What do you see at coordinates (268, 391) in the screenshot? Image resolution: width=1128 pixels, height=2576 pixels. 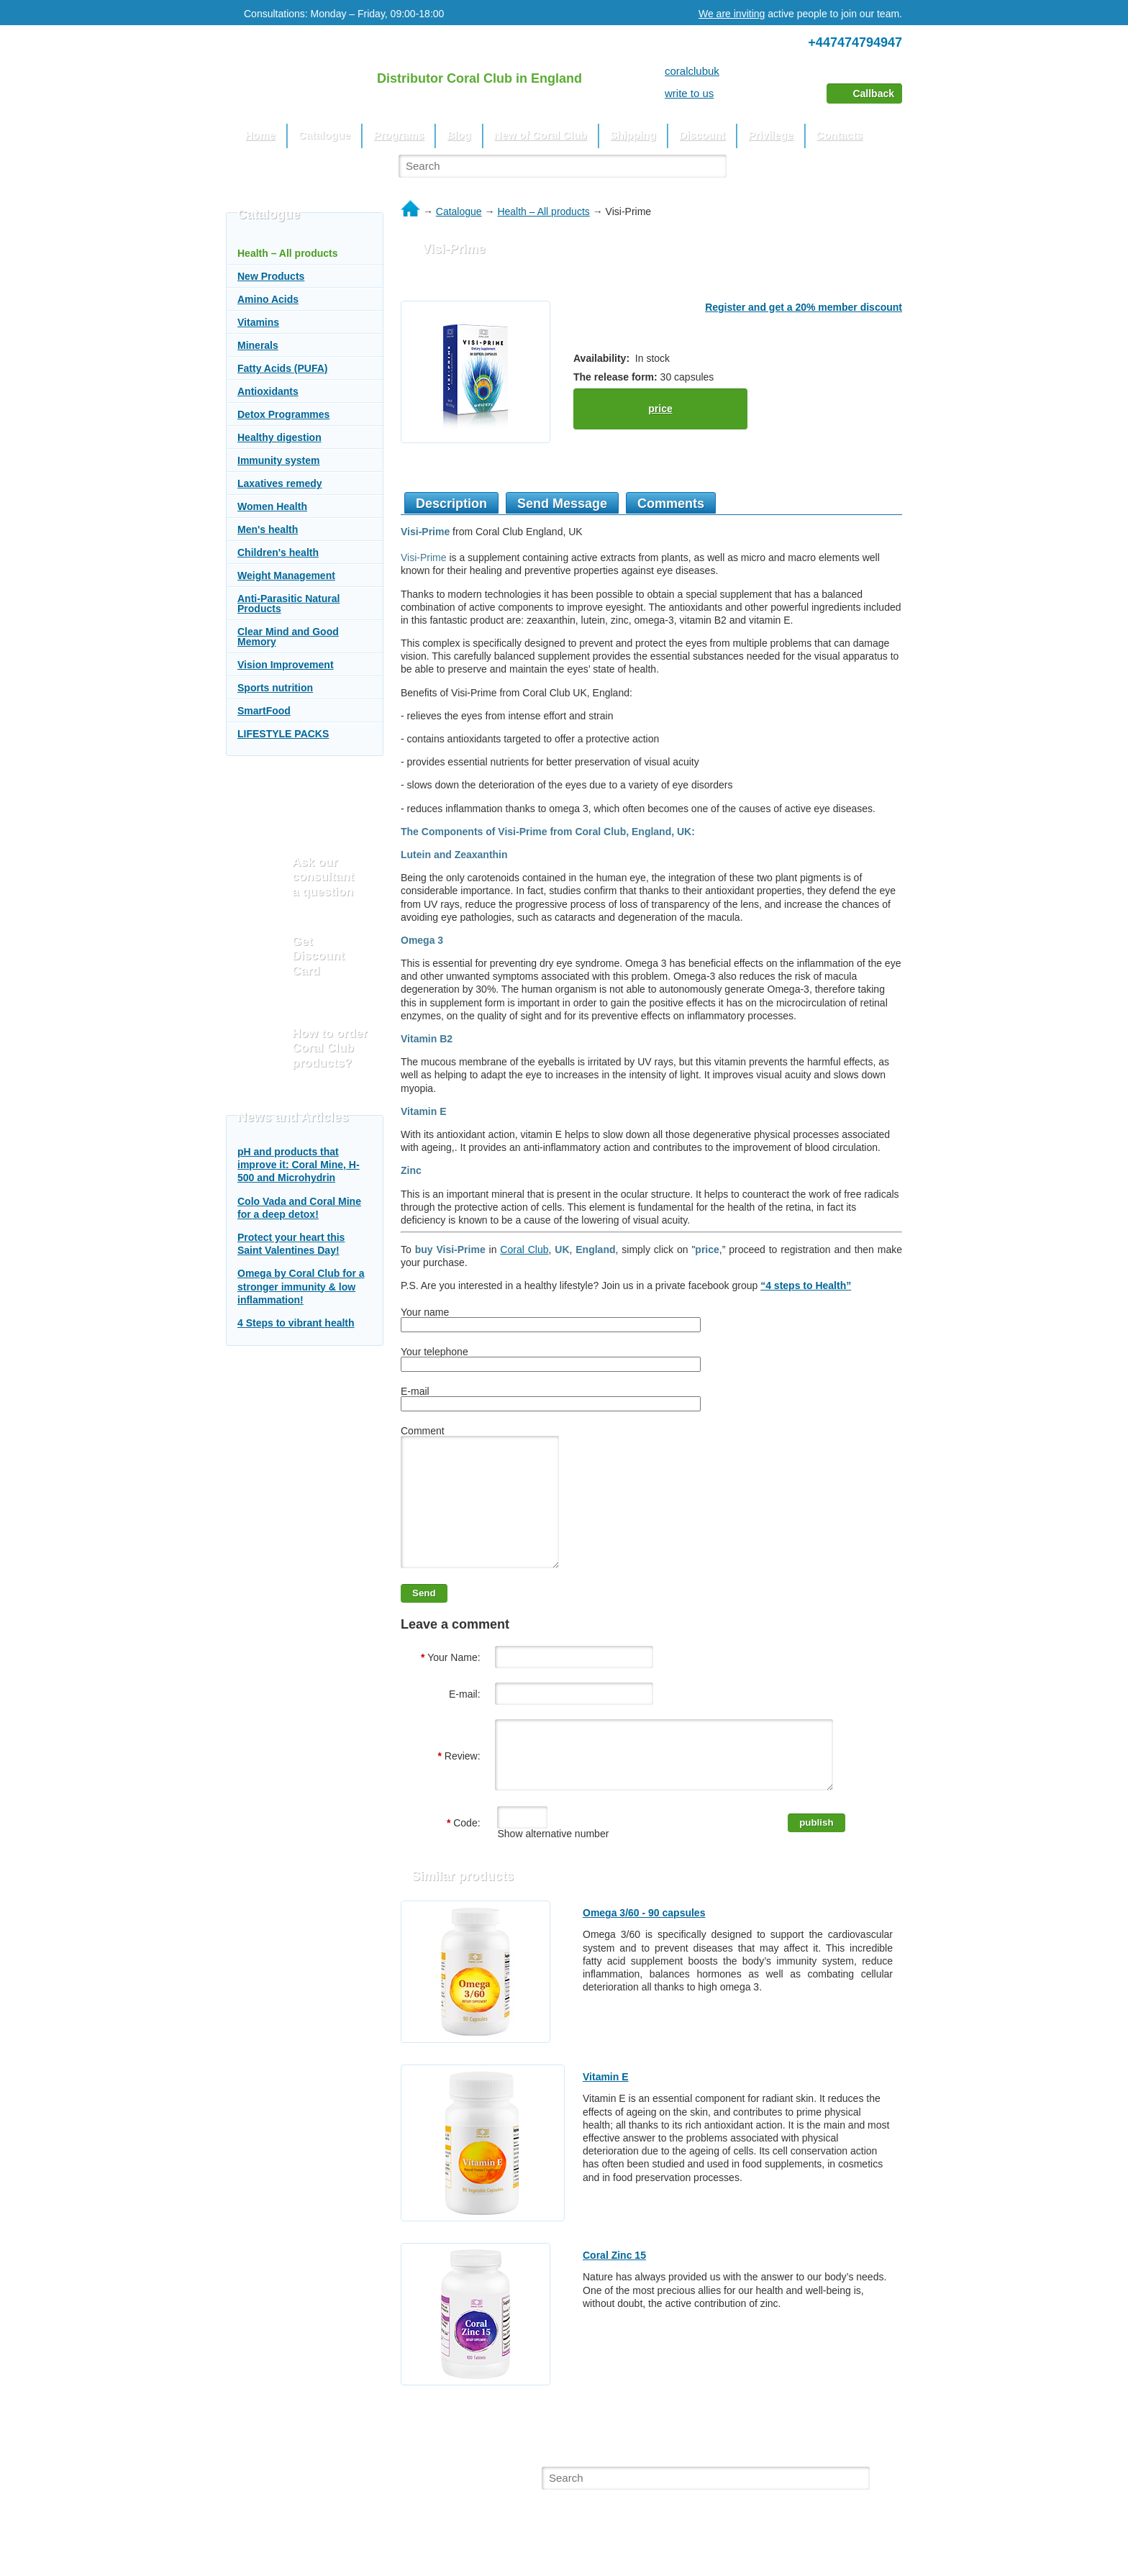 I see `Antioxidants` at bounding box center [268, 391].